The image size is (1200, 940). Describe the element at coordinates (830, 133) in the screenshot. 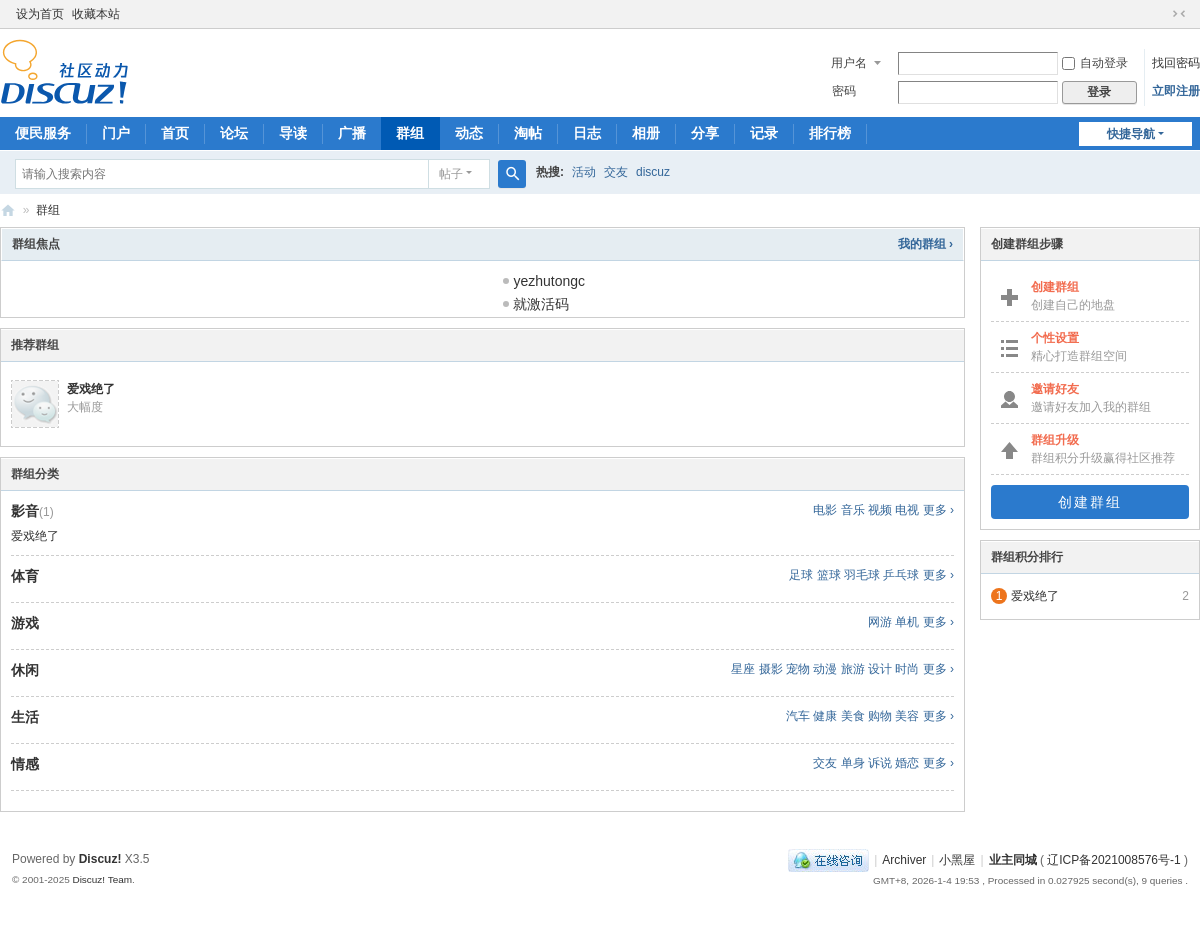

I see `排行榜` at that location.